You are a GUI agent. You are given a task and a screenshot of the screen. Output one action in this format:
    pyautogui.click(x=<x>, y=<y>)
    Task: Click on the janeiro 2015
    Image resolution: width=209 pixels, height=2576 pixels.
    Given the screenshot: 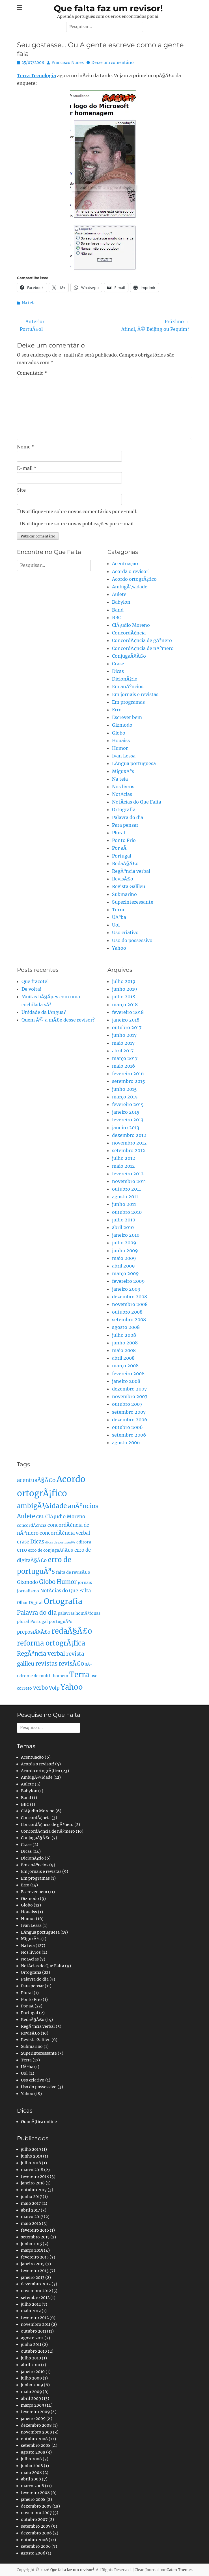 What is the action you would take?
    pyautogui.click(x=125, y=1112)
    